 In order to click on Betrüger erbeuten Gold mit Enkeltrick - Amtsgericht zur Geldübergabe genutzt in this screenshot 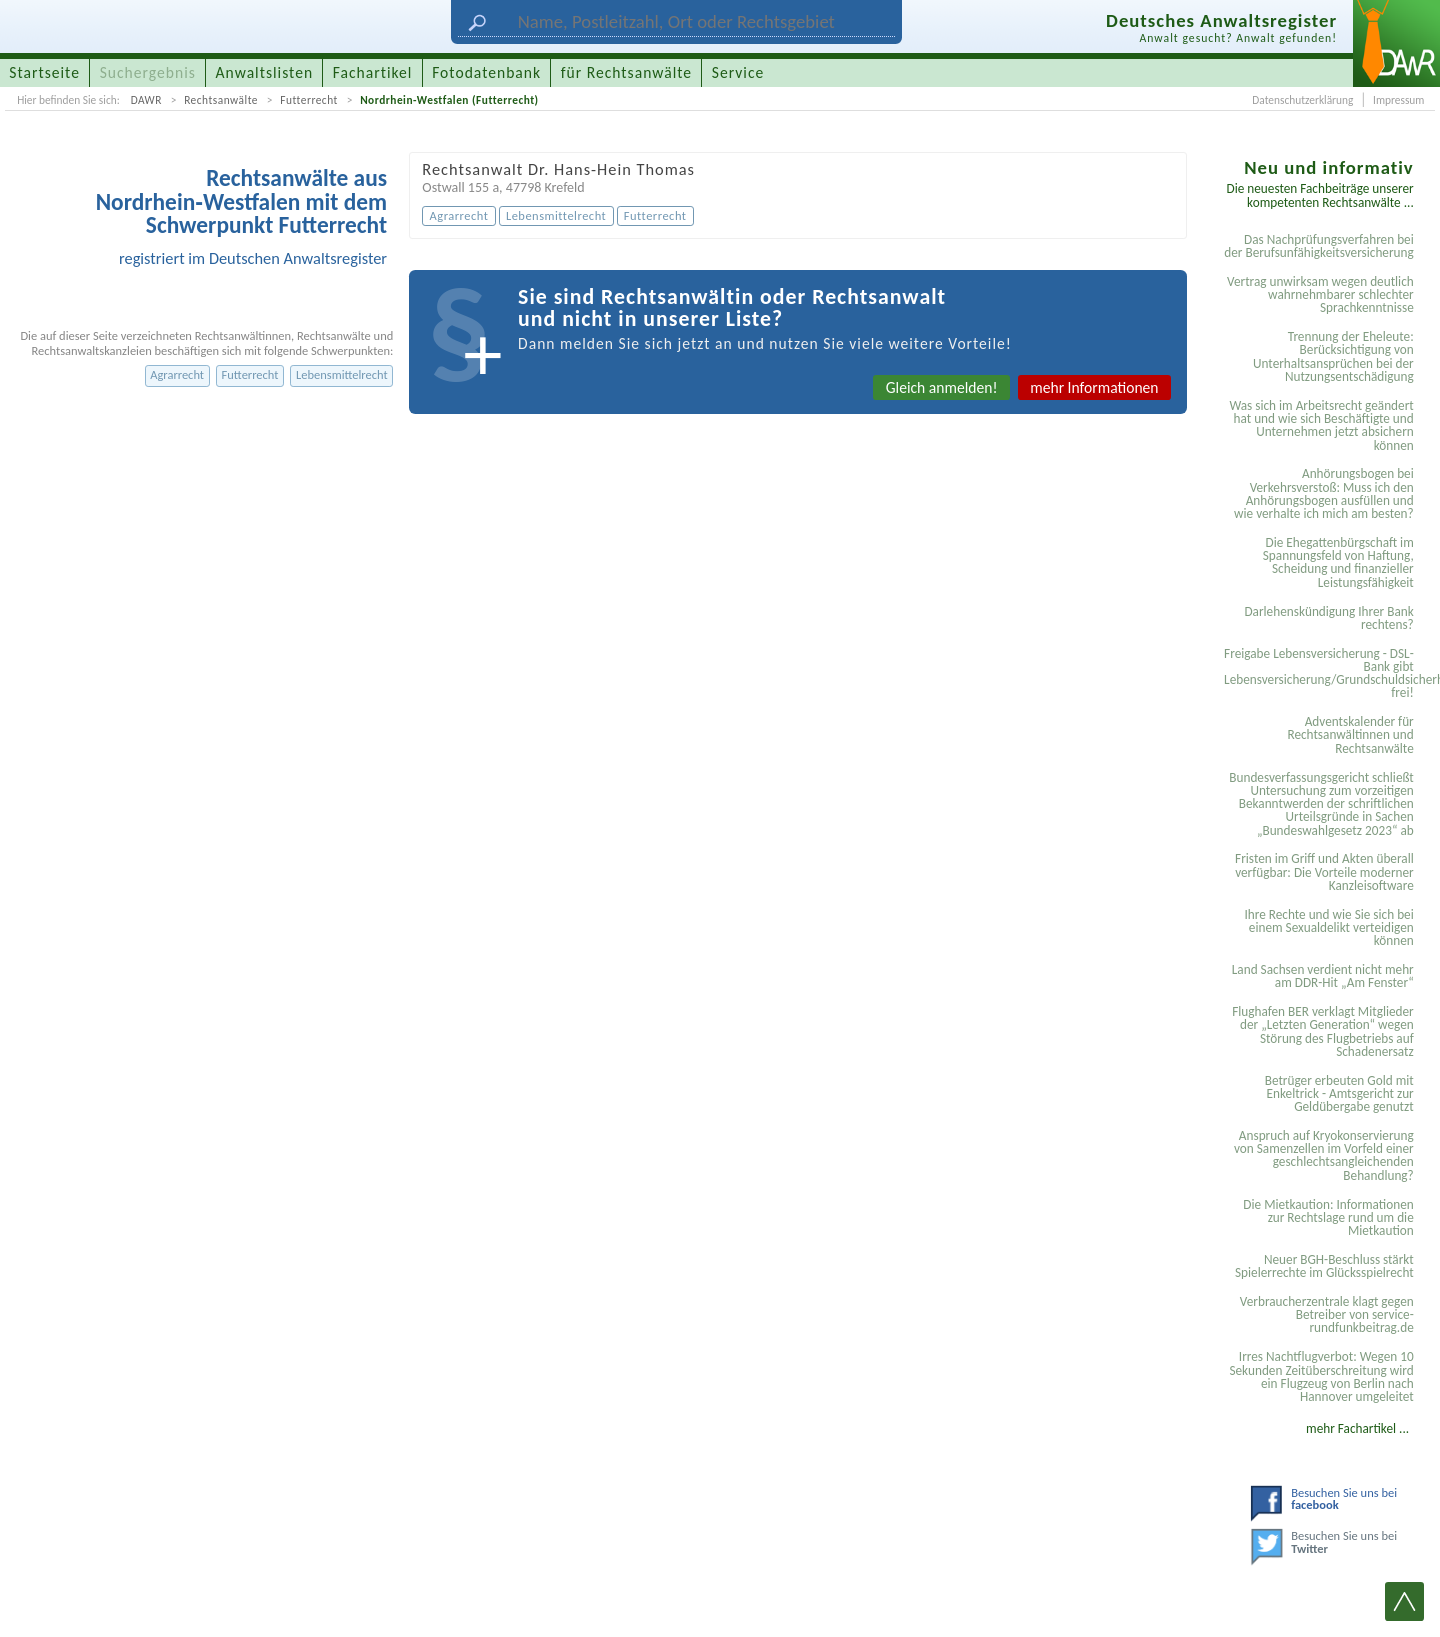, I will do `click(1339, 1094)`.